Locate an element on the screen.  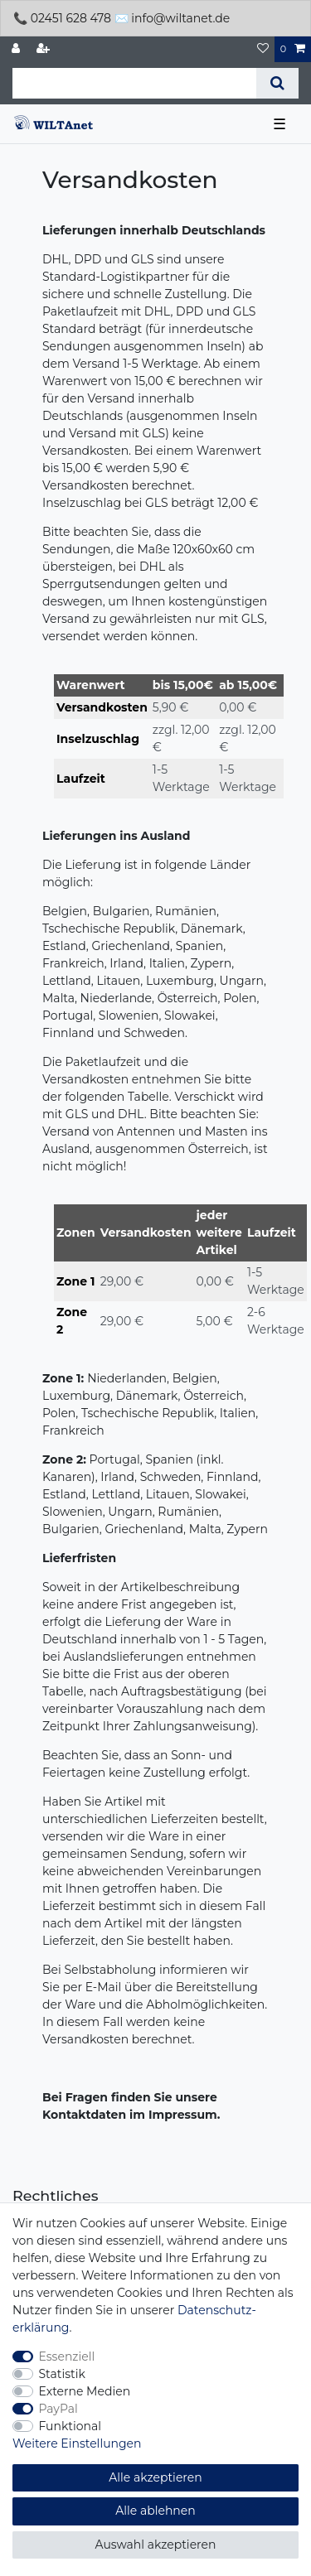
[Suchbegriff] is located at coordinates (134, 83).